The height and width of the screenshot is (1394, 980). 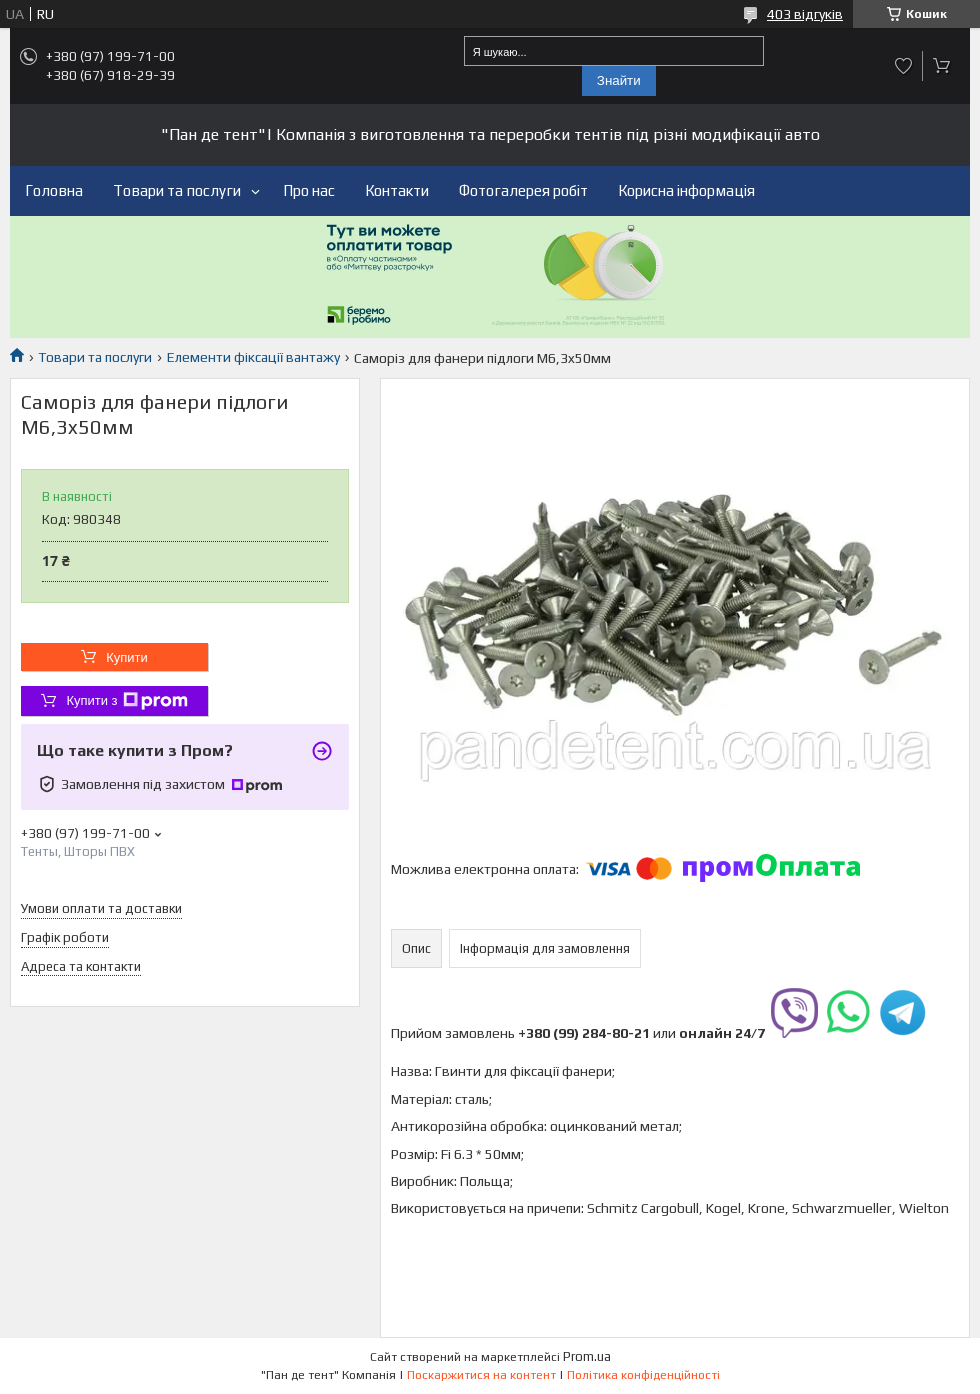 I want to click on Контакти, so click(x=397, y=190).